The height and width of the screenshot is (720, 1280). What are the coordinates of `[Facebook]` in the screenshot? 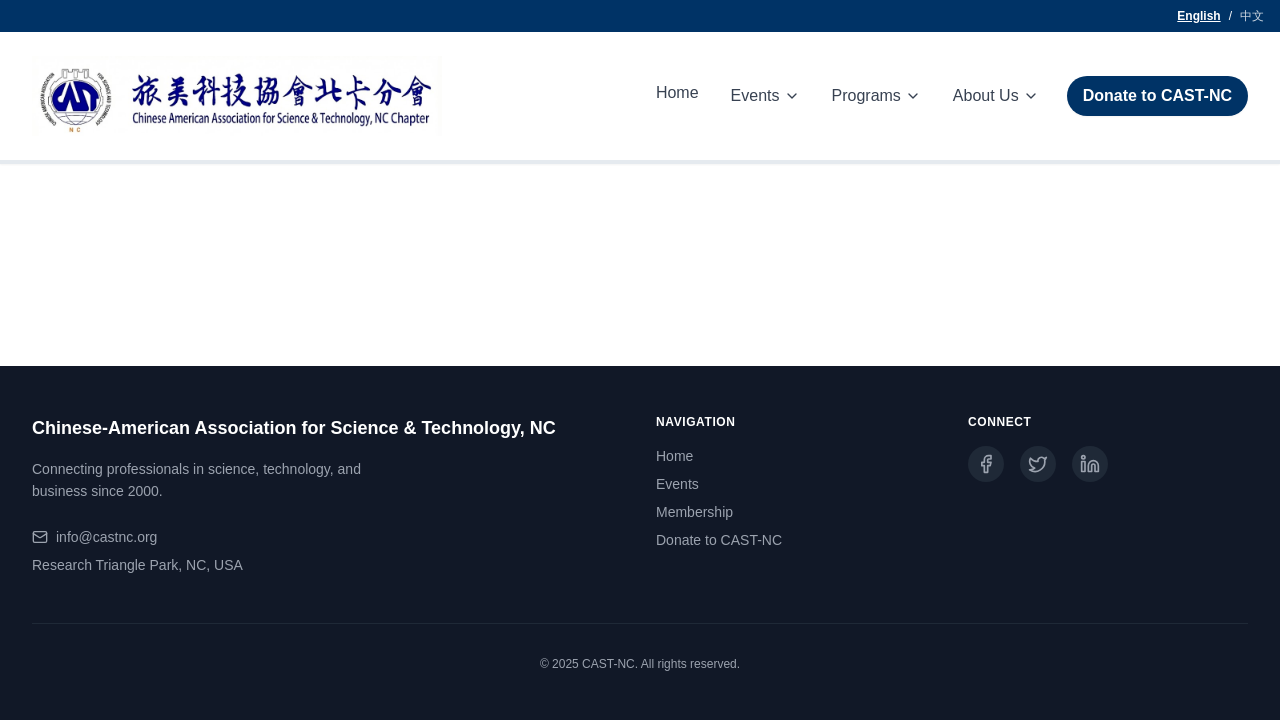 It's located at (986, 464).